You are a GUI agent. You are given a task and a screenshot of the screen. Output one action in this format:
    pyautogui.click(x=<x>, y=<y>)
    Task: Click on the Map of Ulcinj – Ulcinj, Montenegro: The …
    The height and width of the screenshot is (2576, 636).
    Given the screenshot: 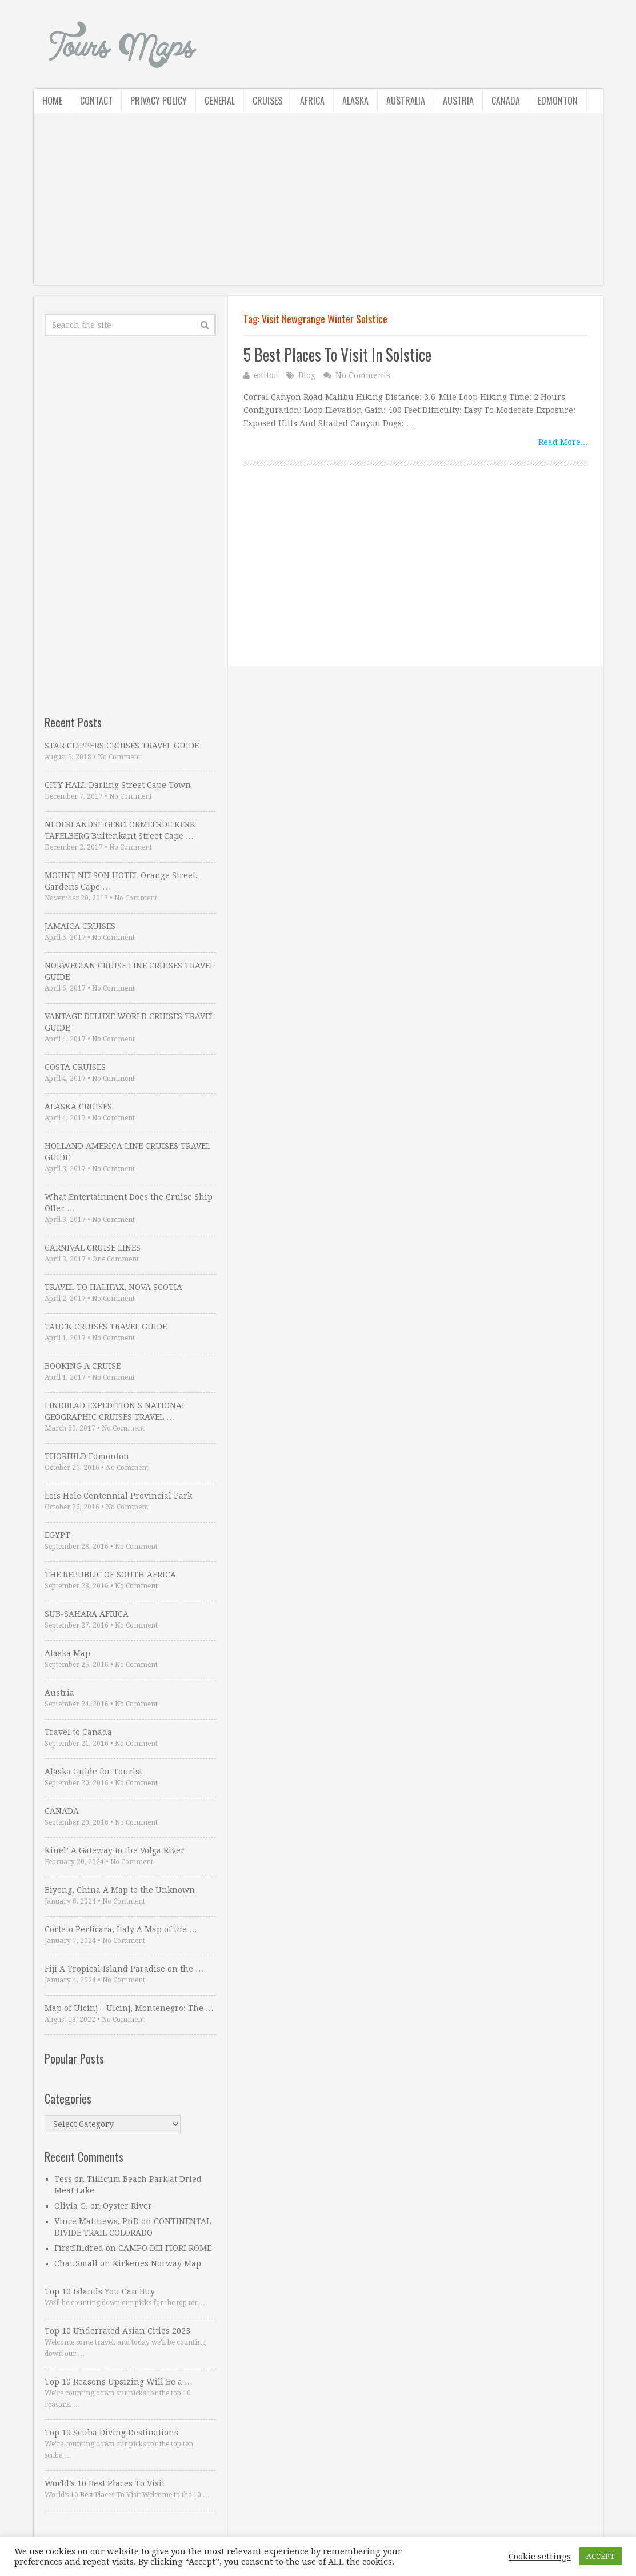 What is the action you would take?
    pyautogui.click(x=129, y=2008)
    